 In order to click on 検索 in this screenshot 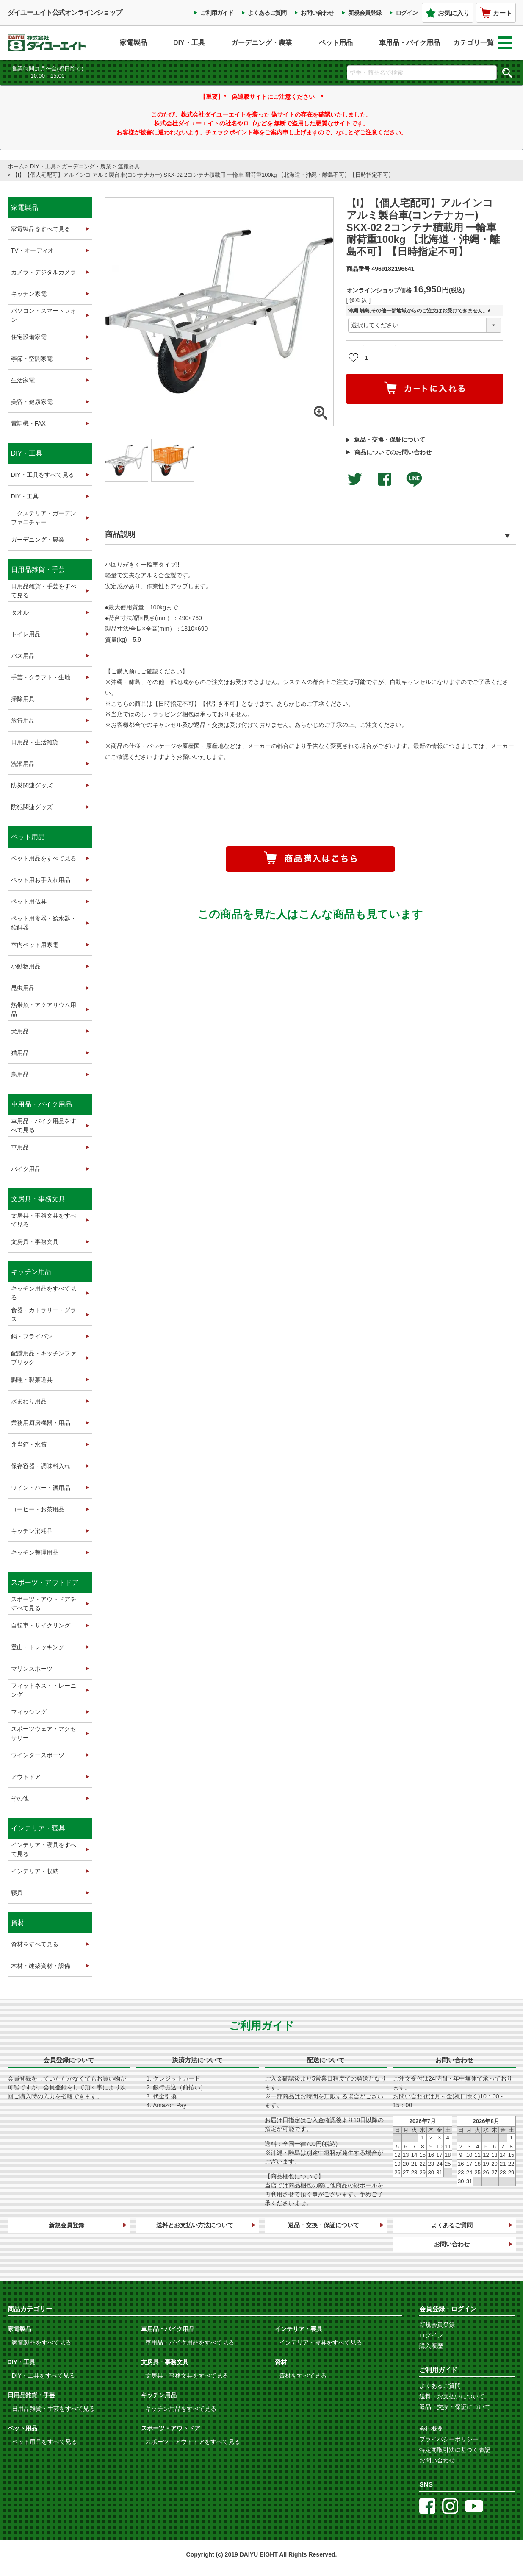, I will do `click(507, 72)`.